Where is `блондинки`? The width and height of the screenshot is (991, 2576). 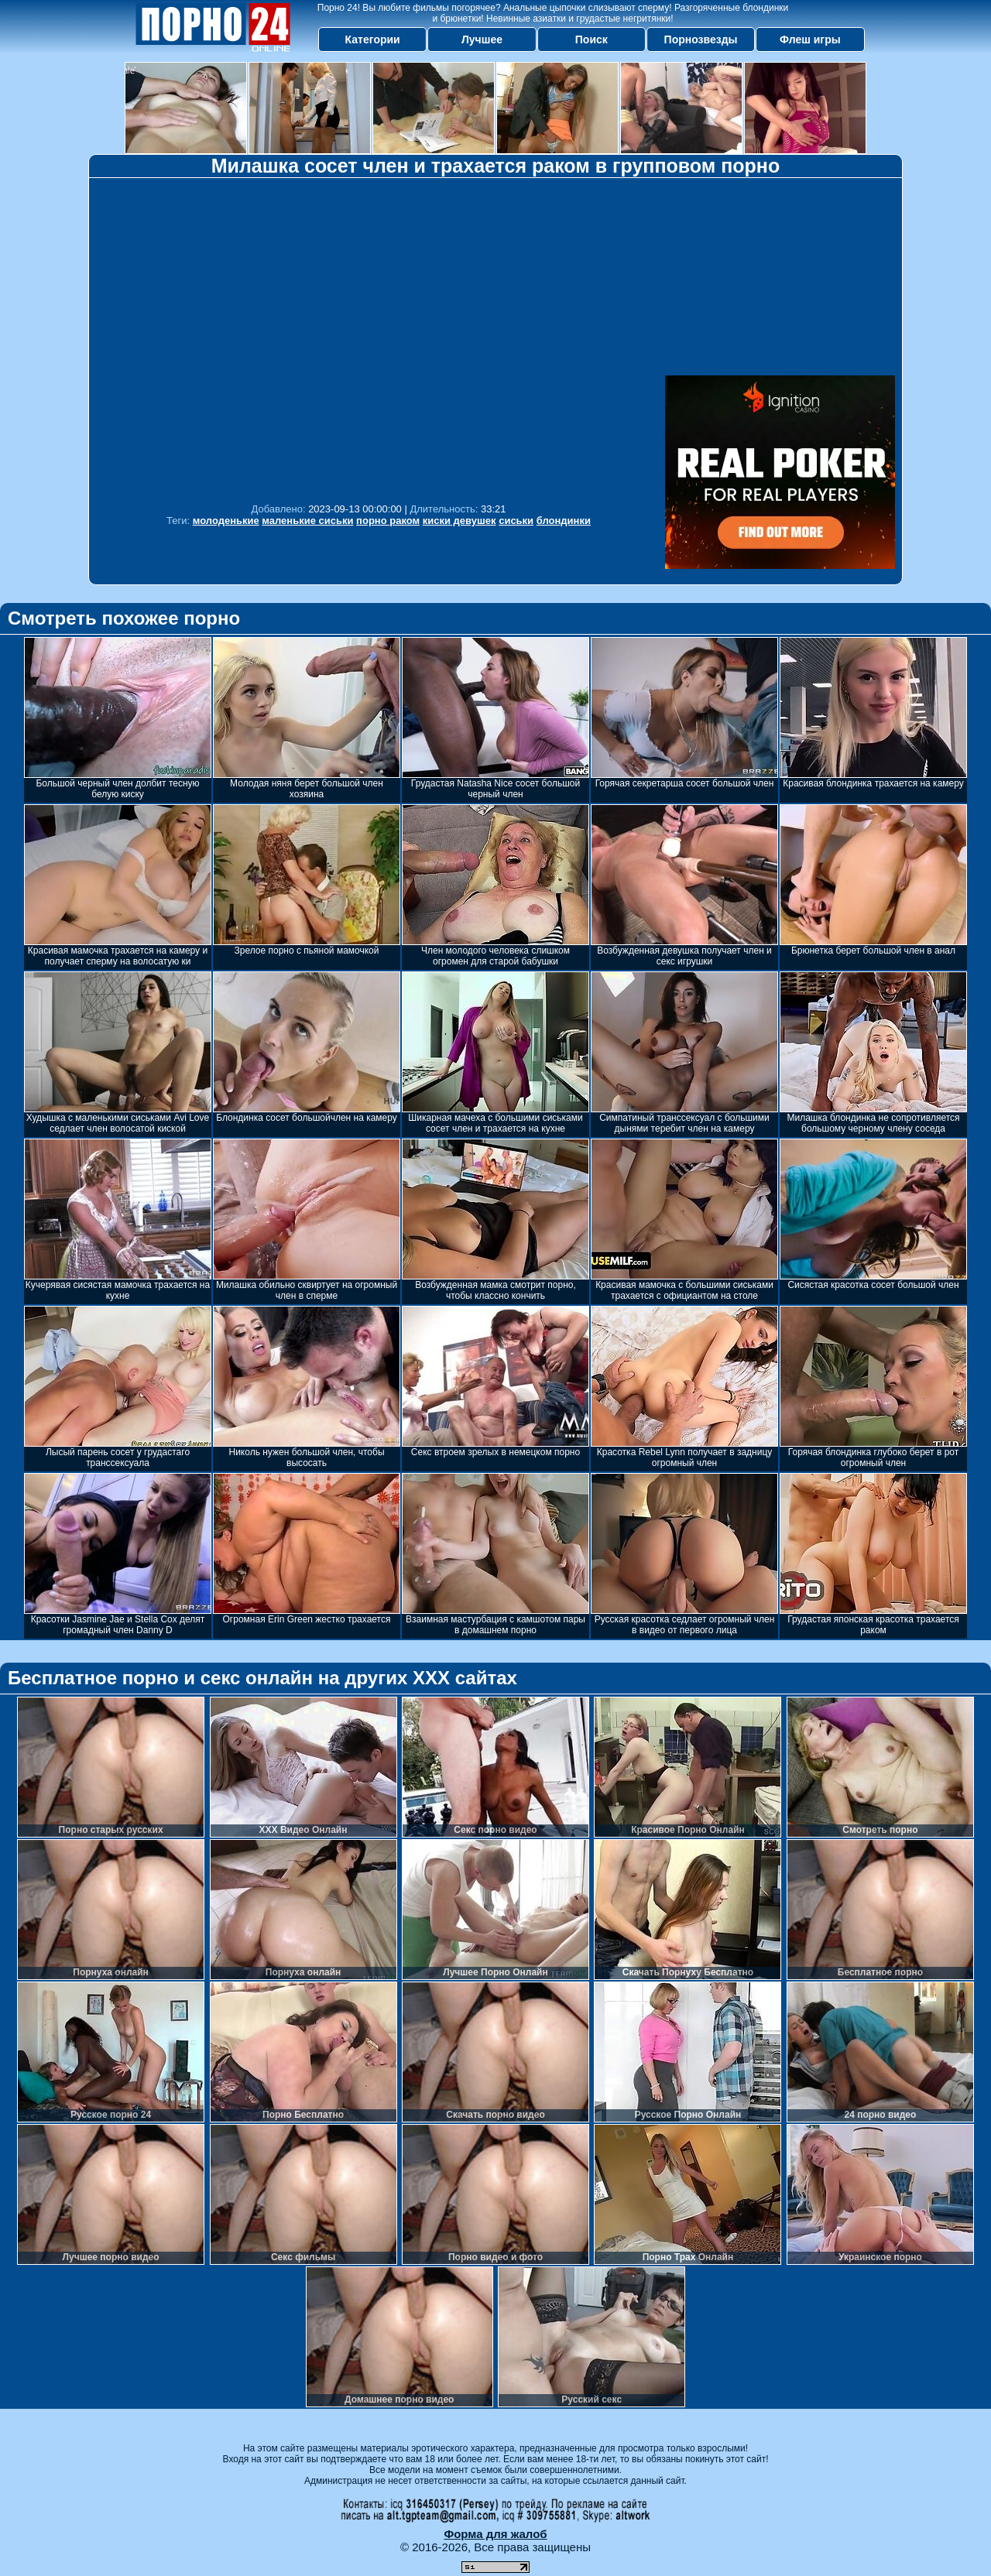
блондинки is located at coordinates (564, 520).